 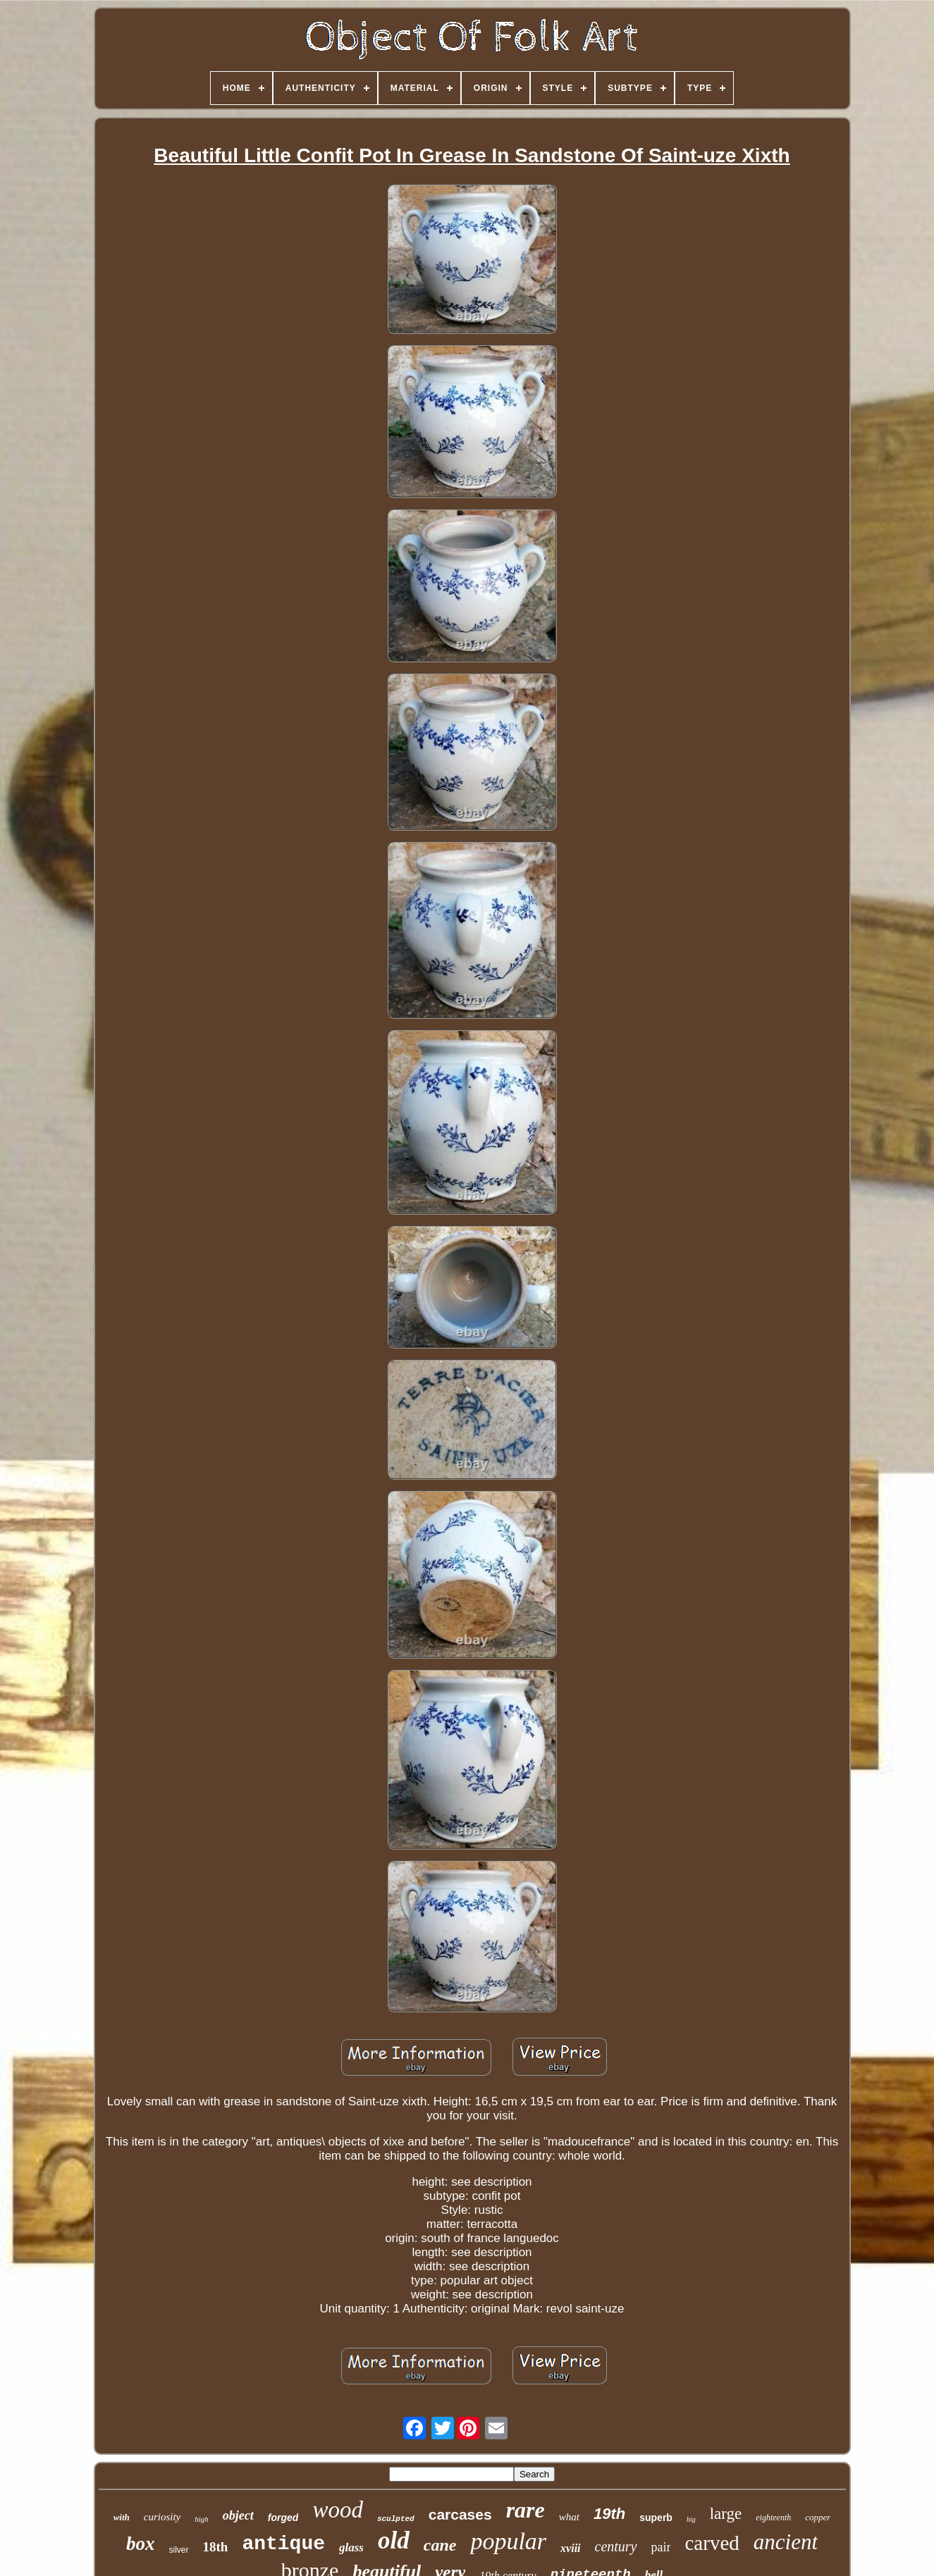 What do you see at coordinates (569, 2516) in the screenshot?
I see `what` at bounding box center [569, 2516].